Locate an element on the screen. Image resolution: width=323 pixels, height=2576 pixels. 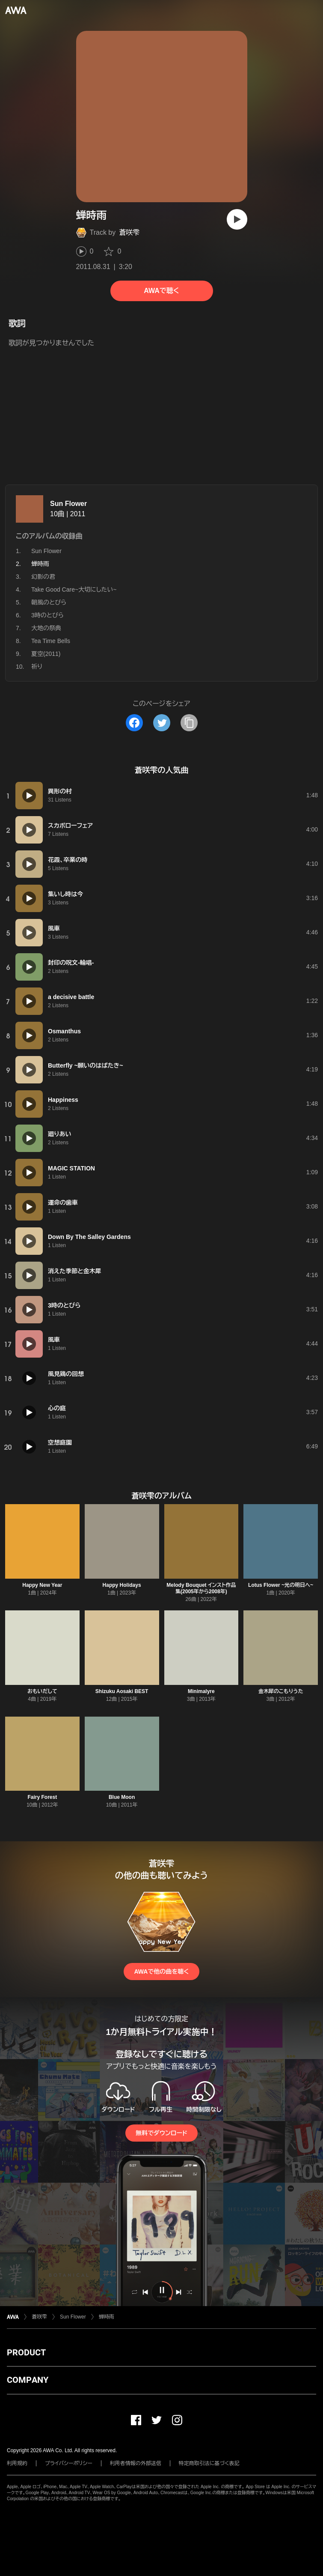
COMPANY [button] is located at coordinates (27, 2380).